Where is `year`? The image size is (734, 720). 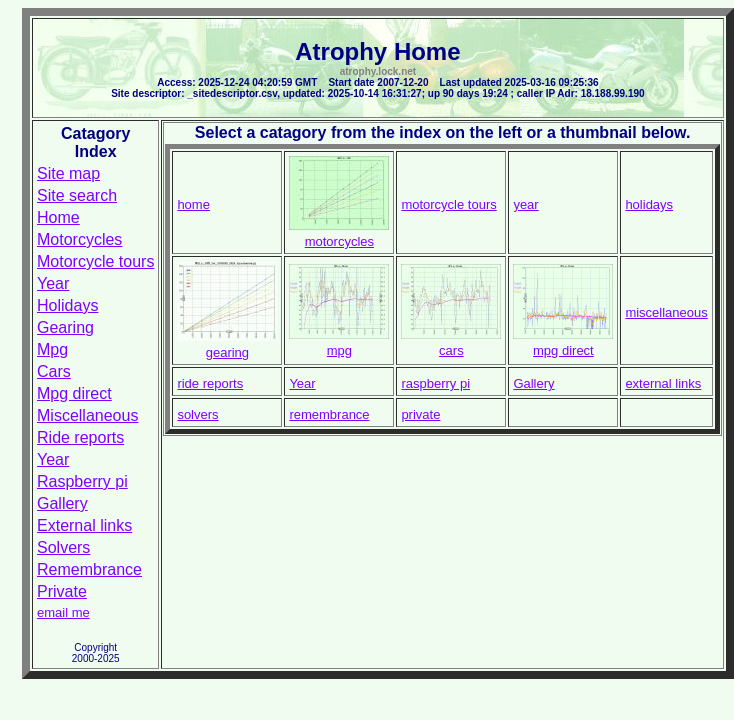 year is located at coordinates (525, 204).